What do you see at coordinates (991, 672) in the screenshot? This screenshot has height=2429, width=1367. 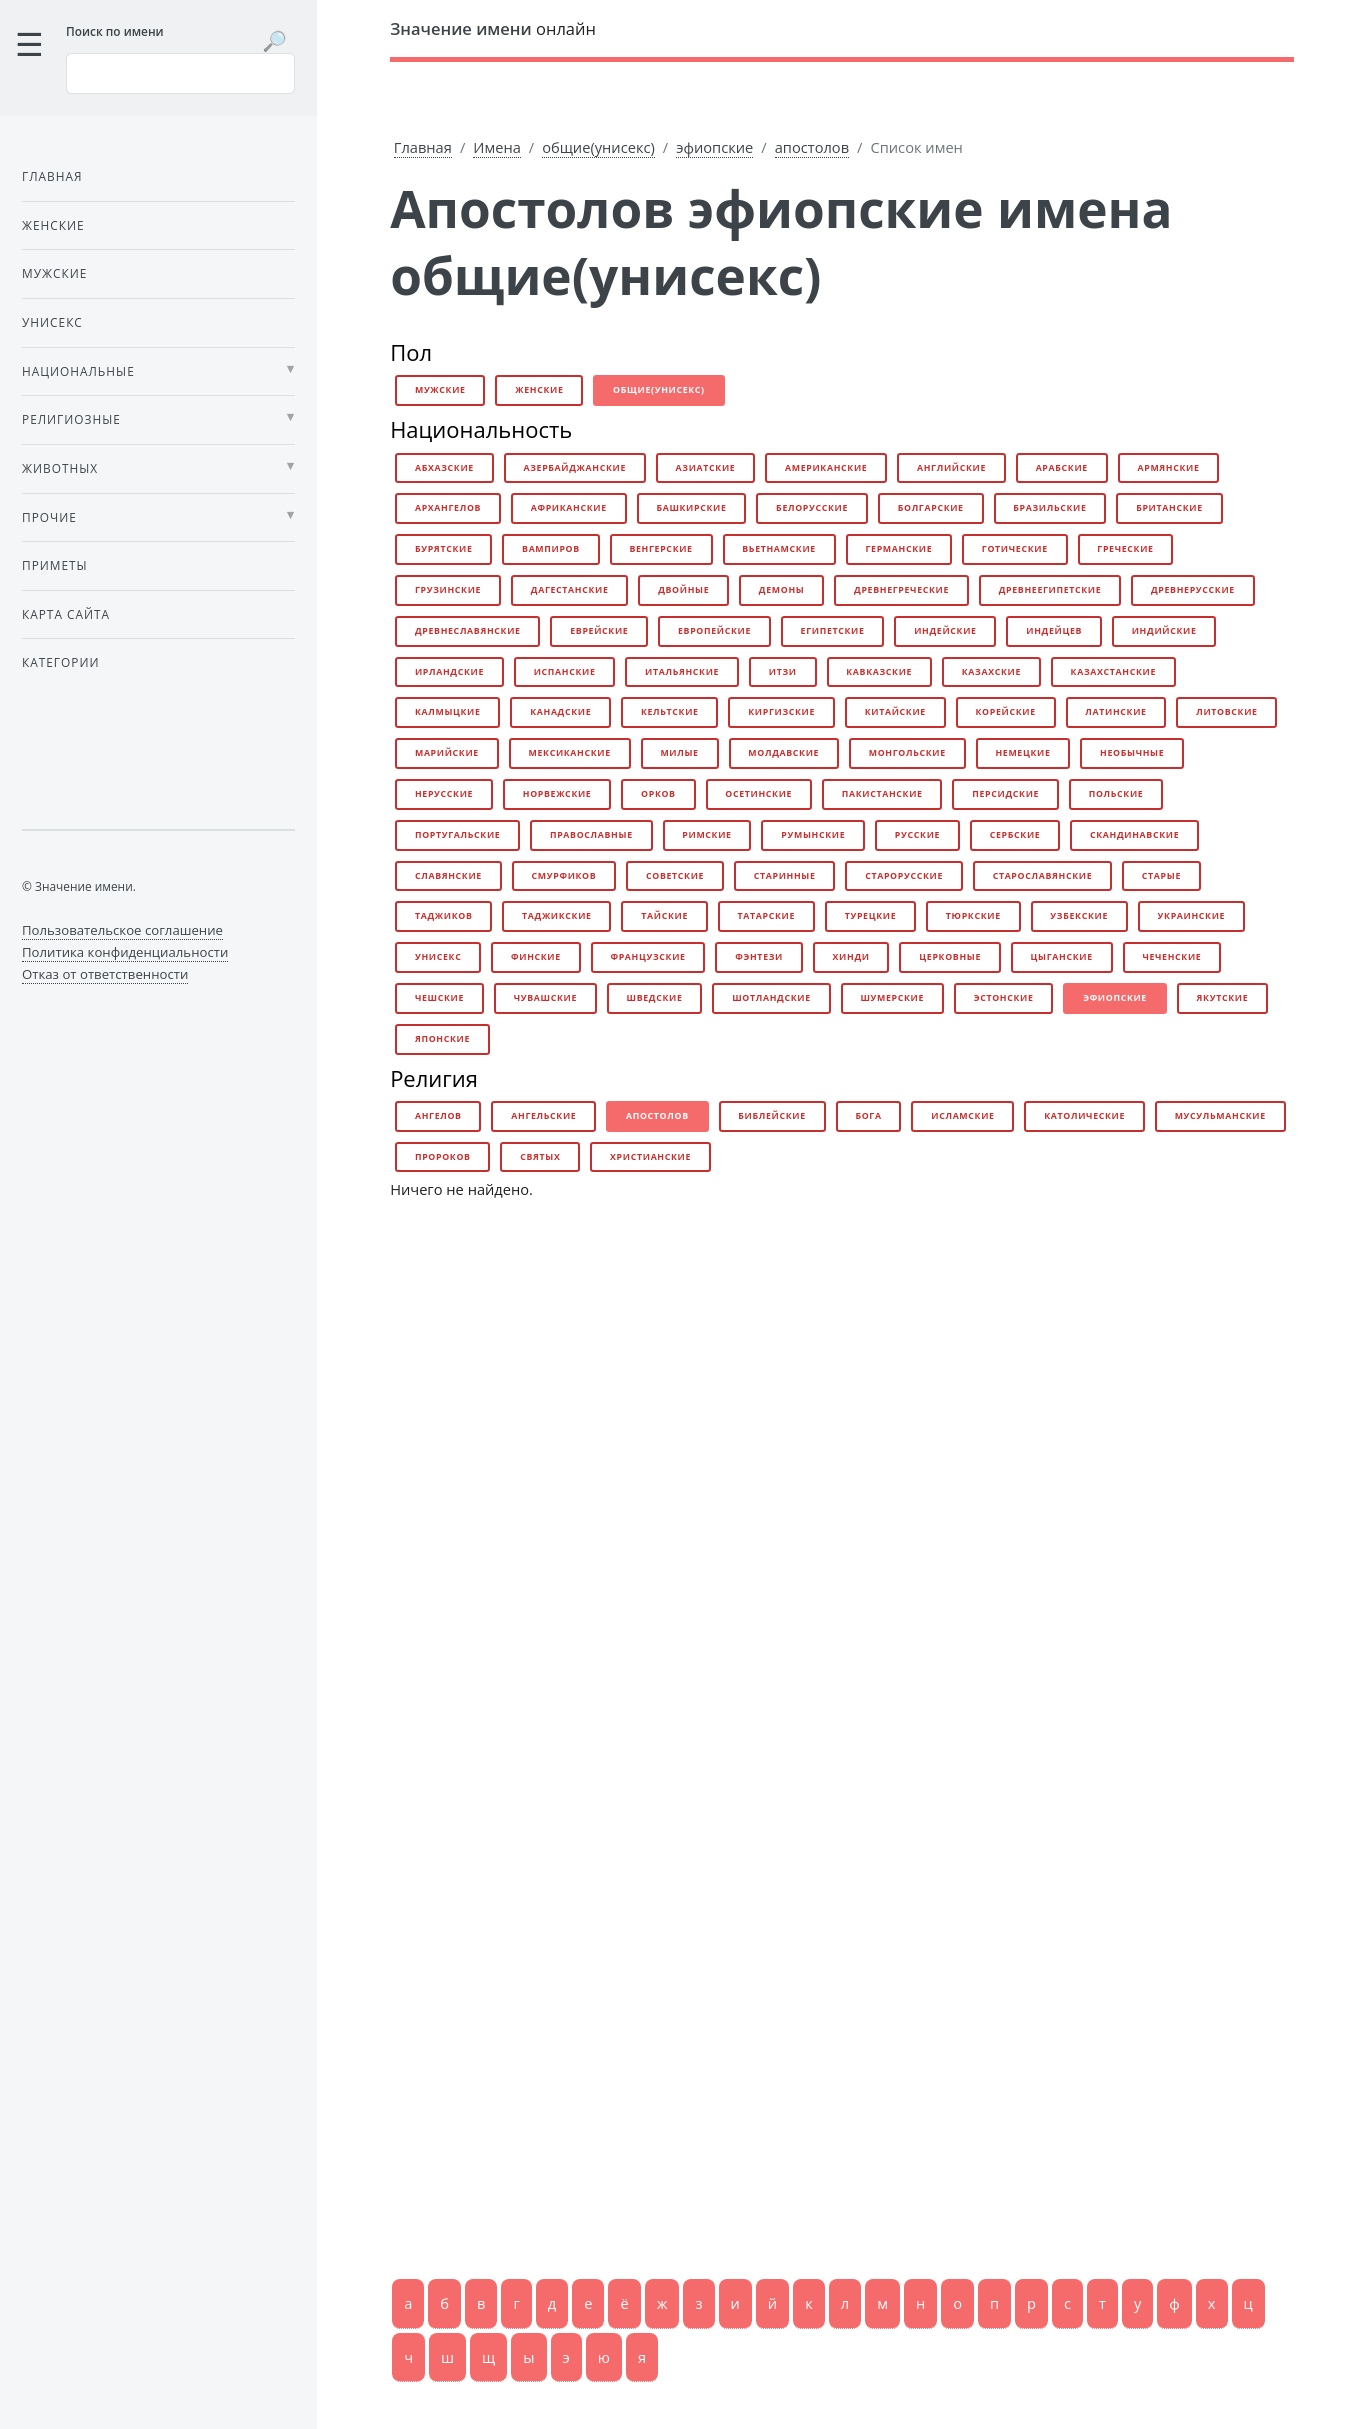 I see `казахские` at bounding box center [991, 672].